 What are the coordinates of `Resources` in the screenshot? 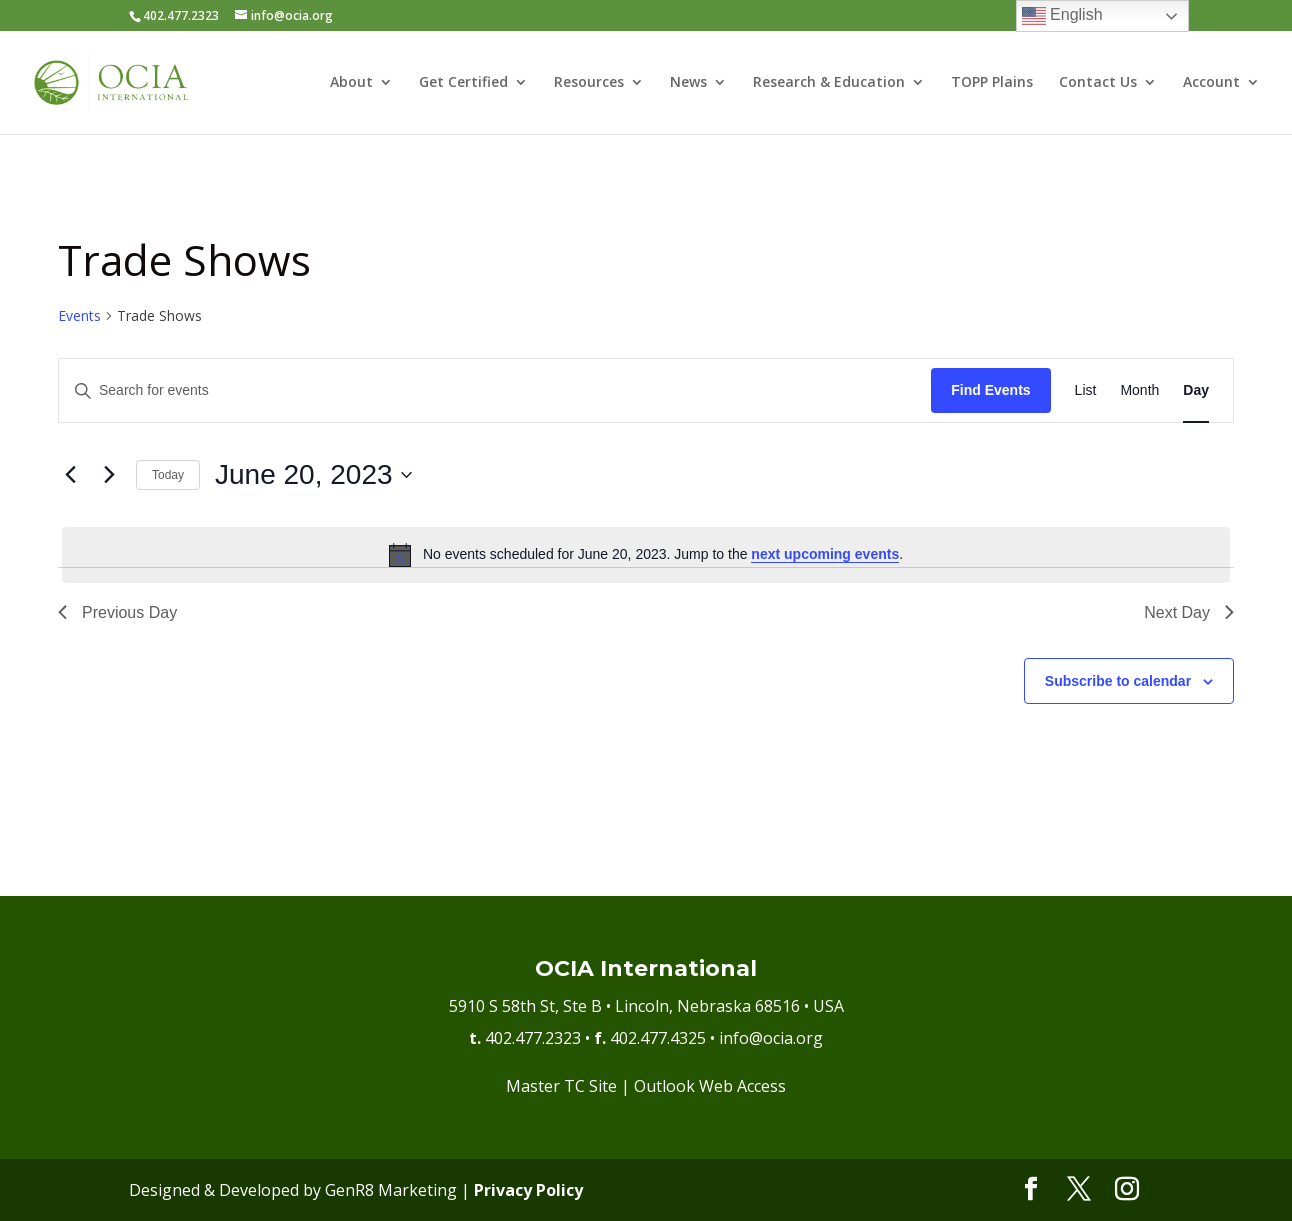 It's located at (589, 84).